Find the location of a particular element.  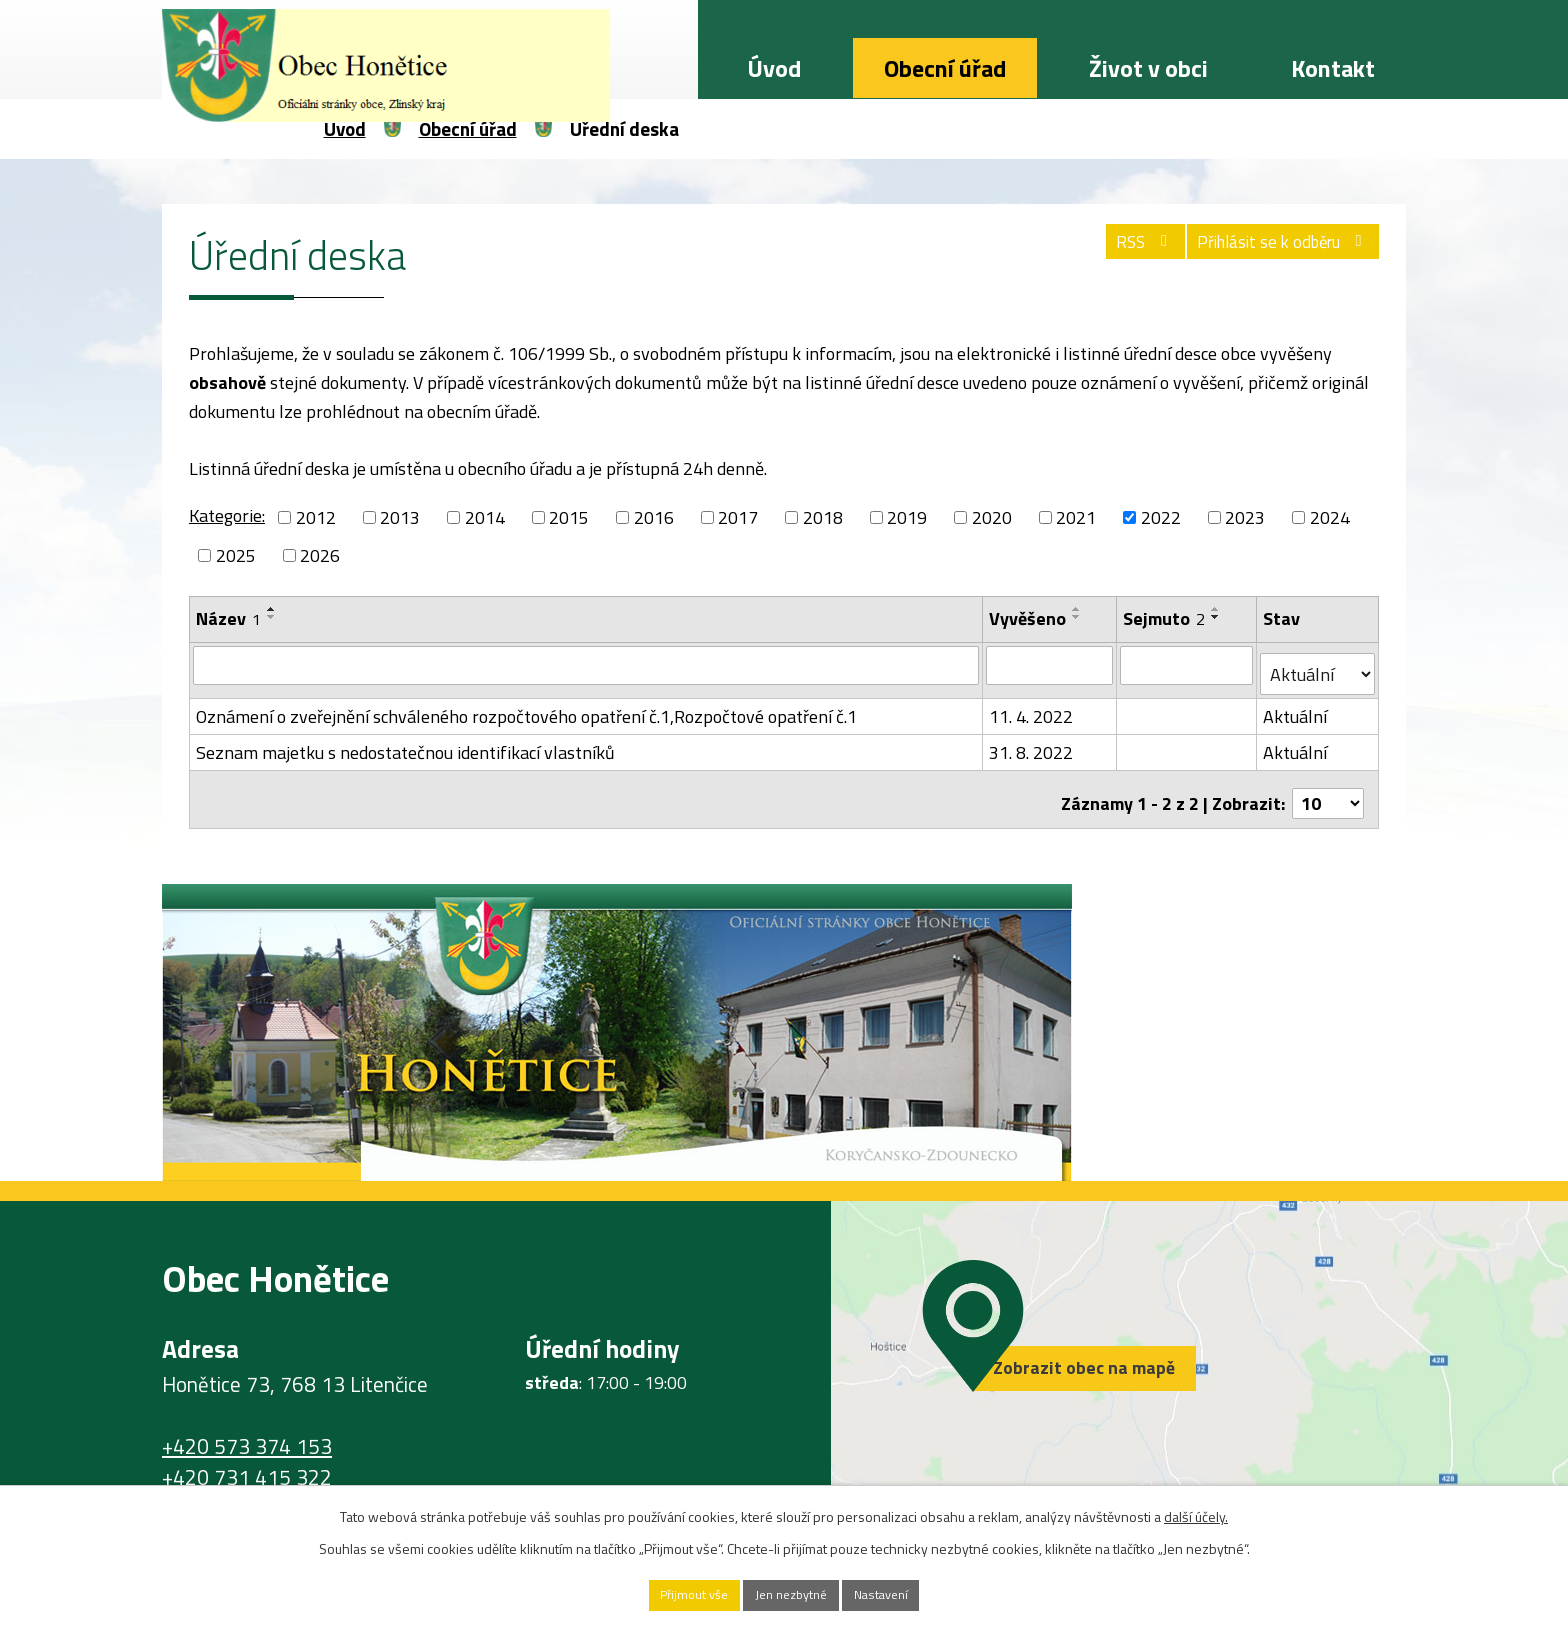

[Vyhledat podle Sejmuto] is located at coordinates (1188, 665).